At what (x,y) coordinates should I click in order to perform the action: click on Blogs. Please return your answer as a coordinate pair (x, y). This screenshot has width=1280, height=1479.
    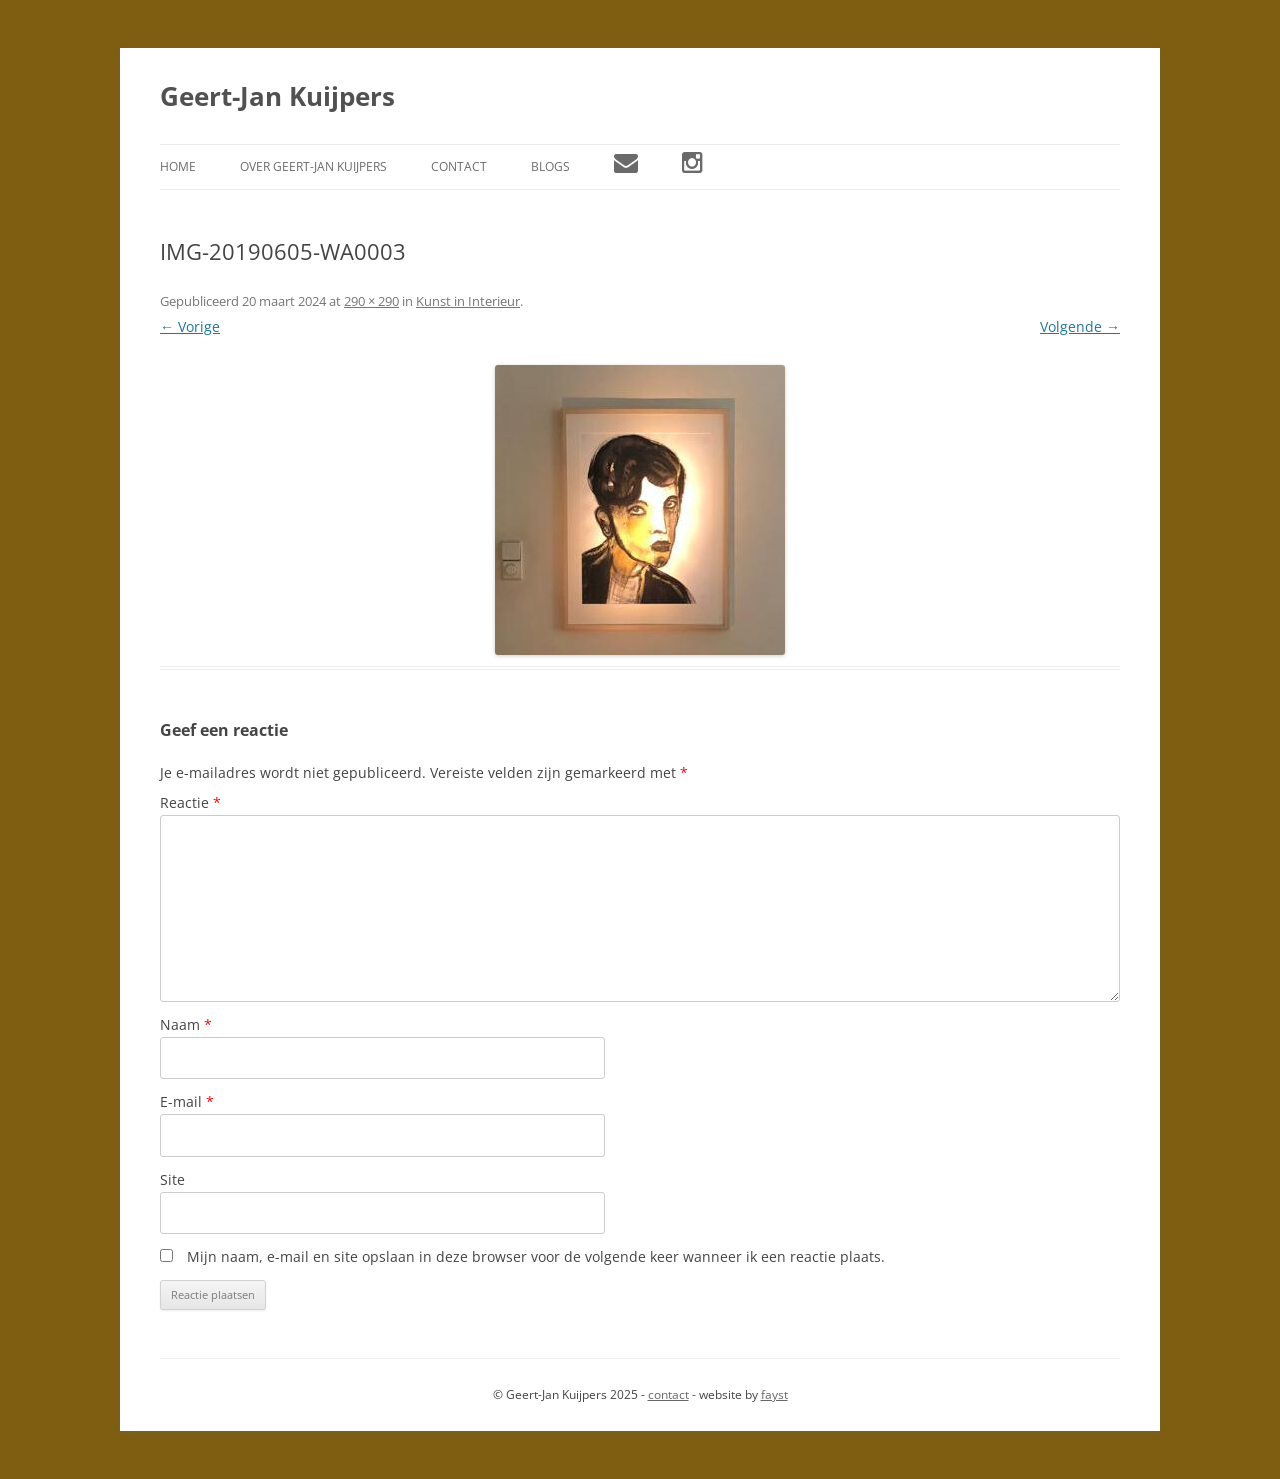
    Looking at the image, I should click on (550, 166).